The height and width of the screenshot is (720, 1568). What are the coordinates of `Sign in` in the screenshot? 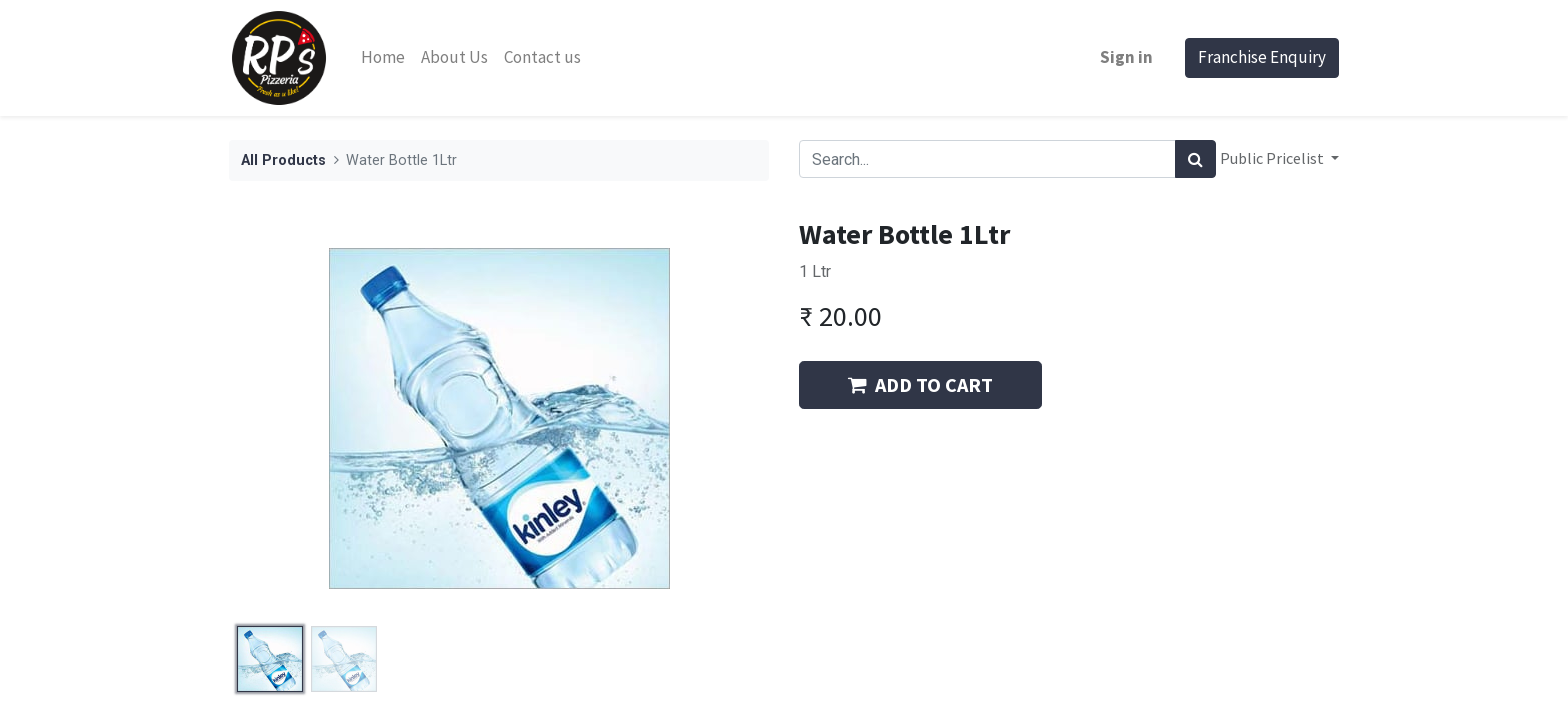 It's located at (1126, 57).